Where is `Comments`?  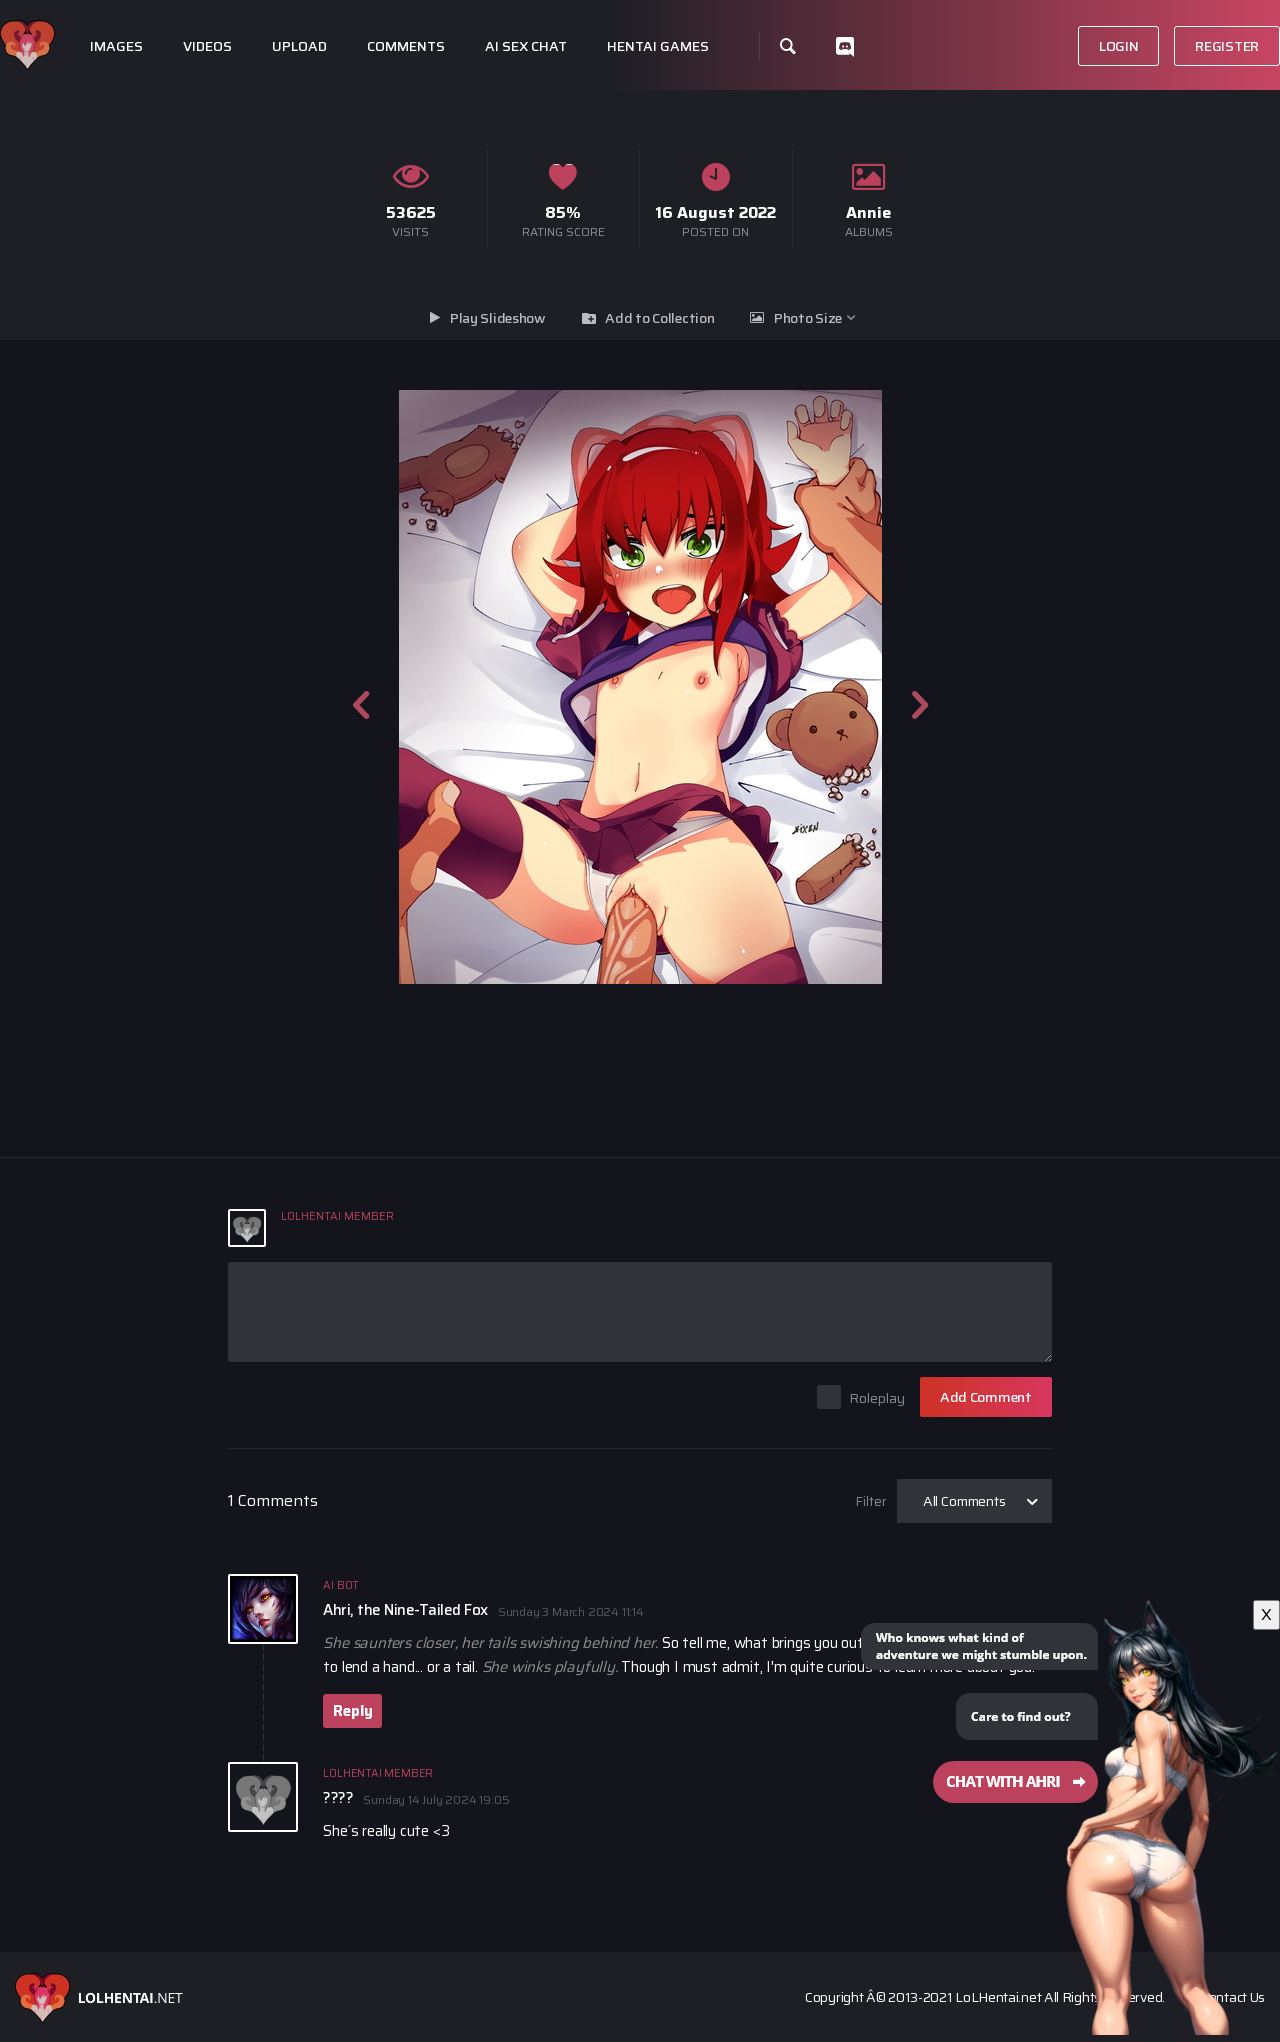 Comments is located at coordinates (406, 46).